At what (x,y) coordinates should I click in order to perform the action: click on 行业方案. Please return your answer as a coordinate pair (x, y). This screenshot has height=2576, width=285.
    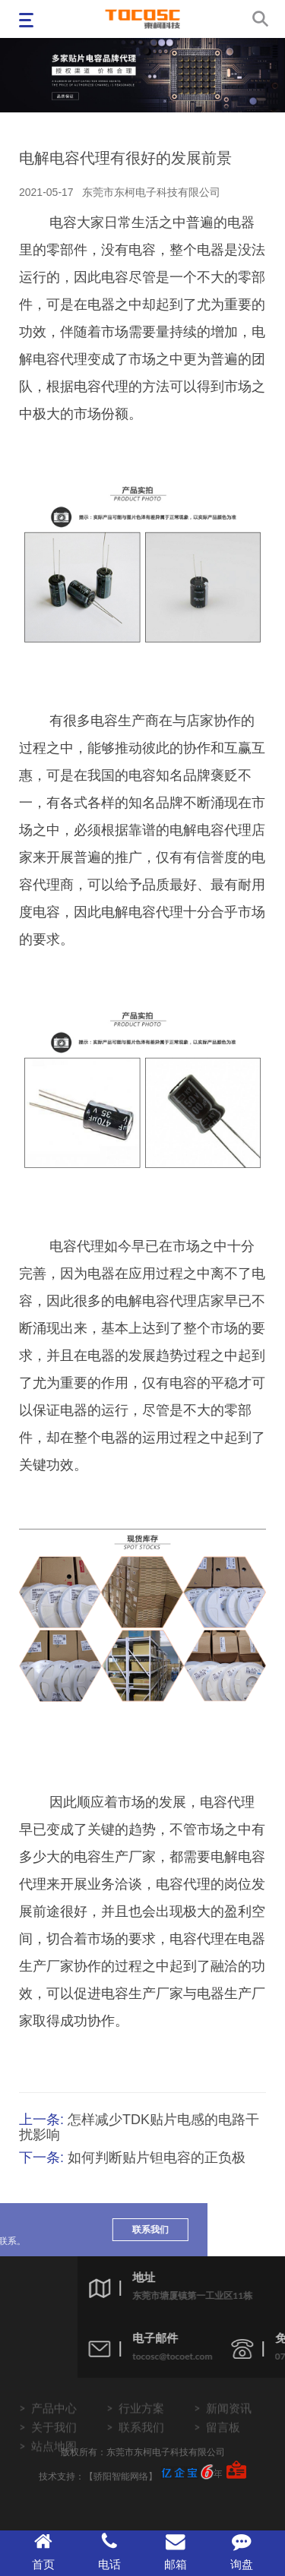
    Looking at the image, I should click on (141, 2422).